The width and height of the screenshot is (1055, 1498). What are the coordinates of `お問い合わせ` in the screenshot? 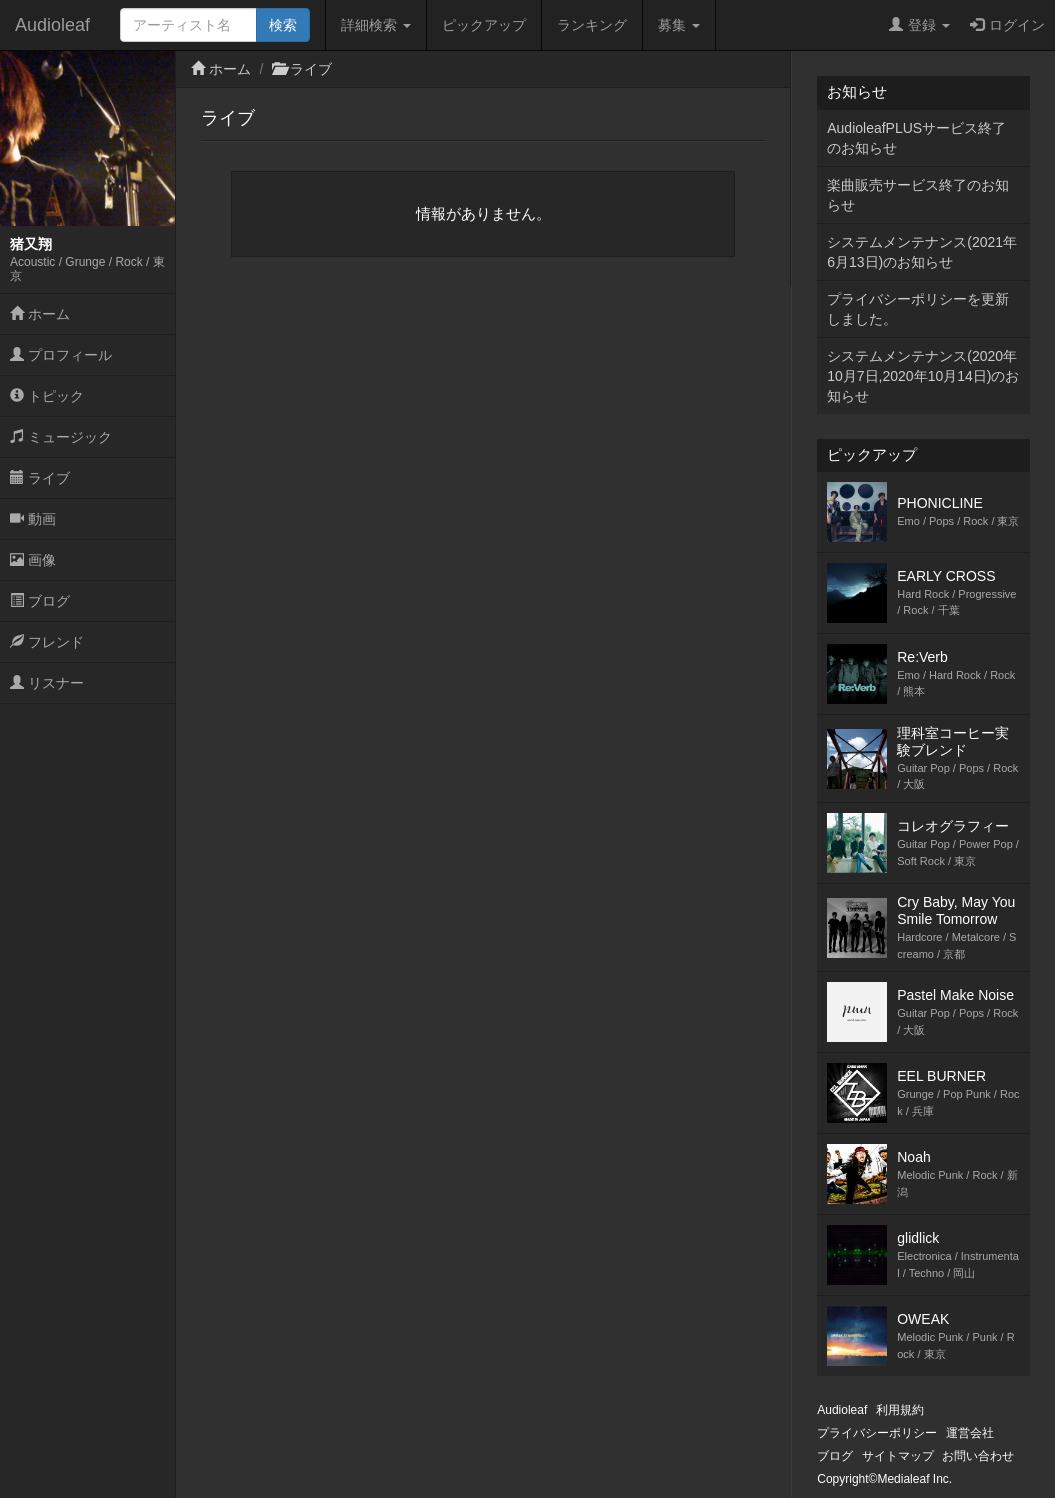 It's located at (978, 1456).